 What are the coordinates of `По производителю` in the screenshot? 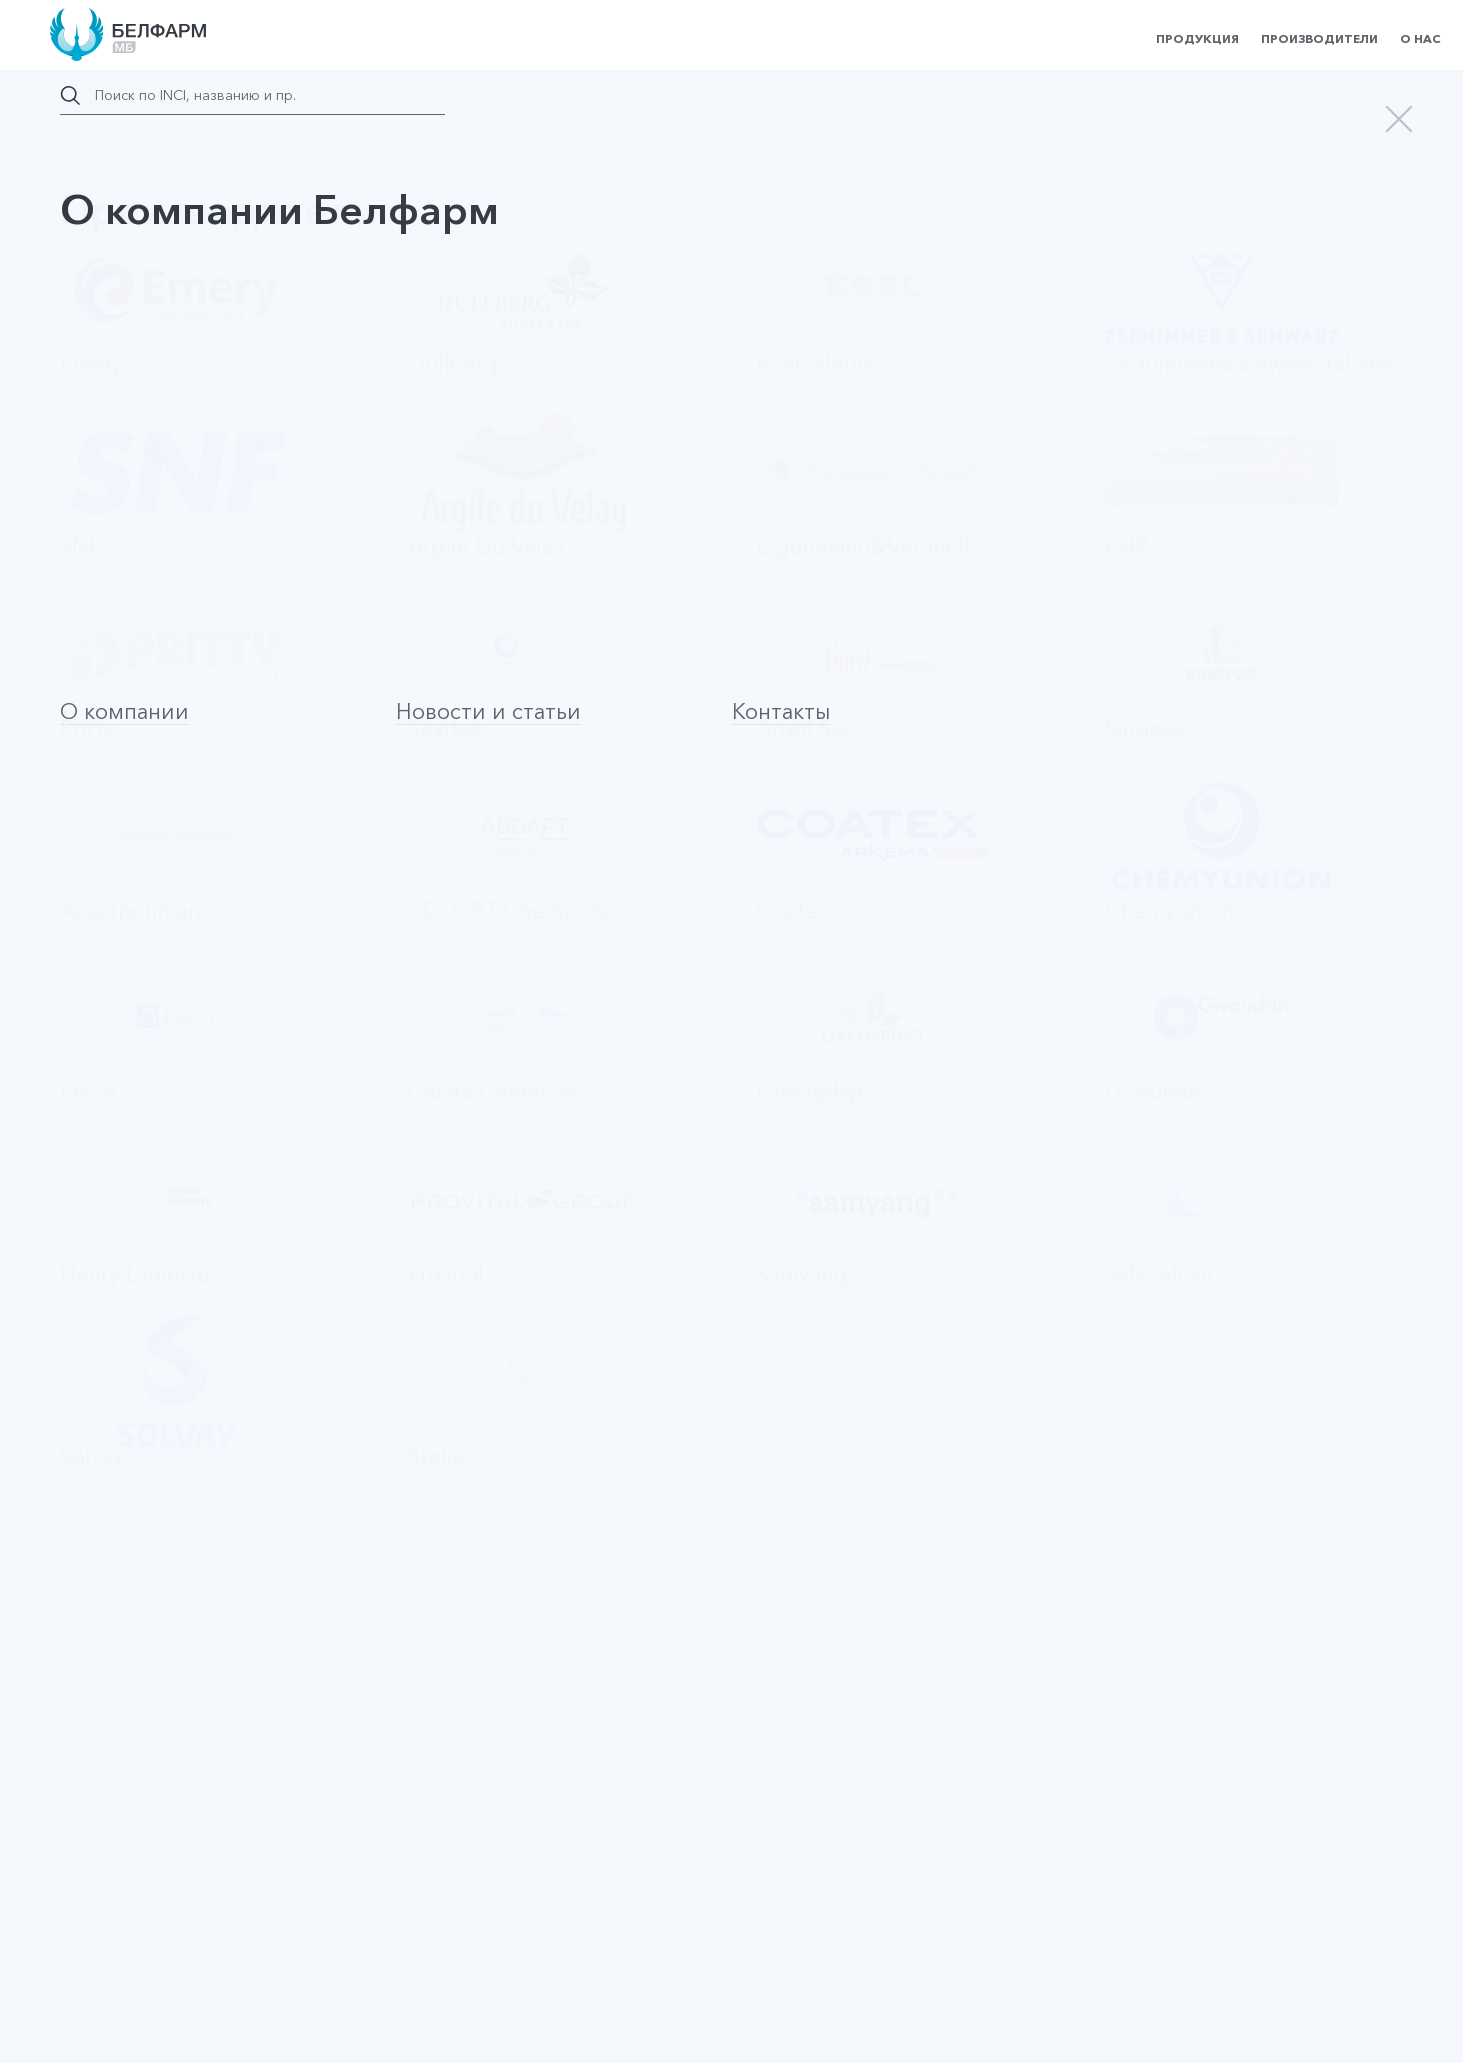 It's located at (420, 650).